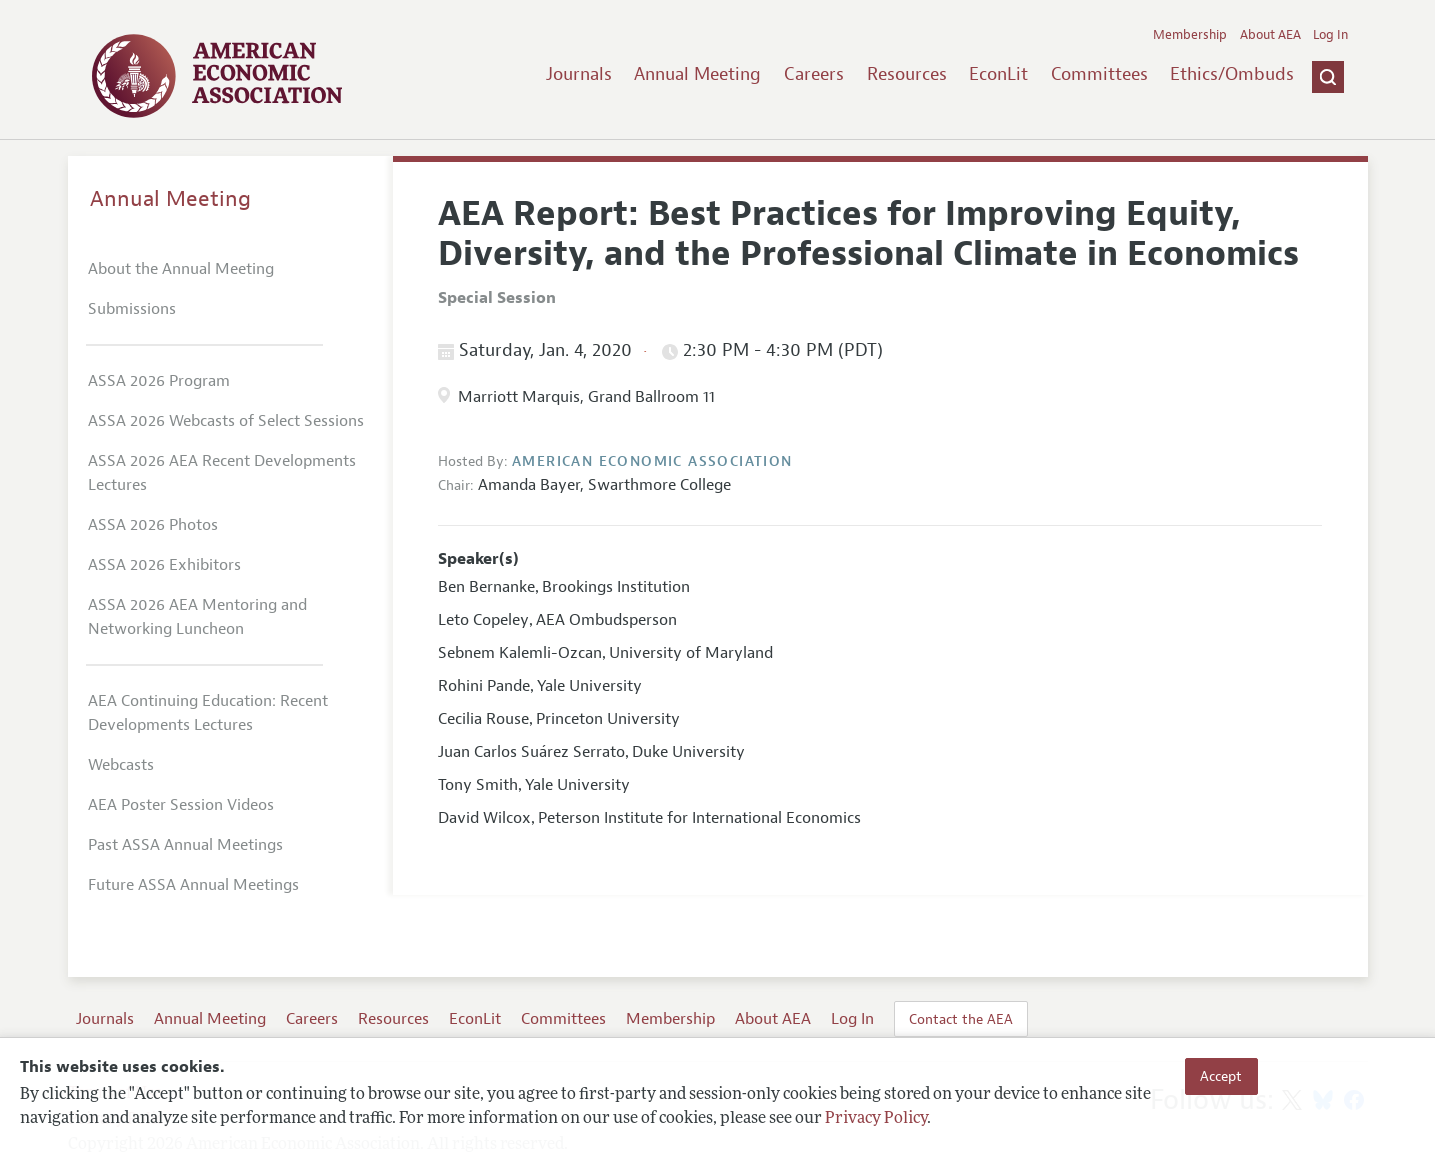 Image resolution: width=1435 pixels, height=1172 pixels. Describe the element at coordinates (1330, 35) in the screenshot. I see `Log In` at that location.